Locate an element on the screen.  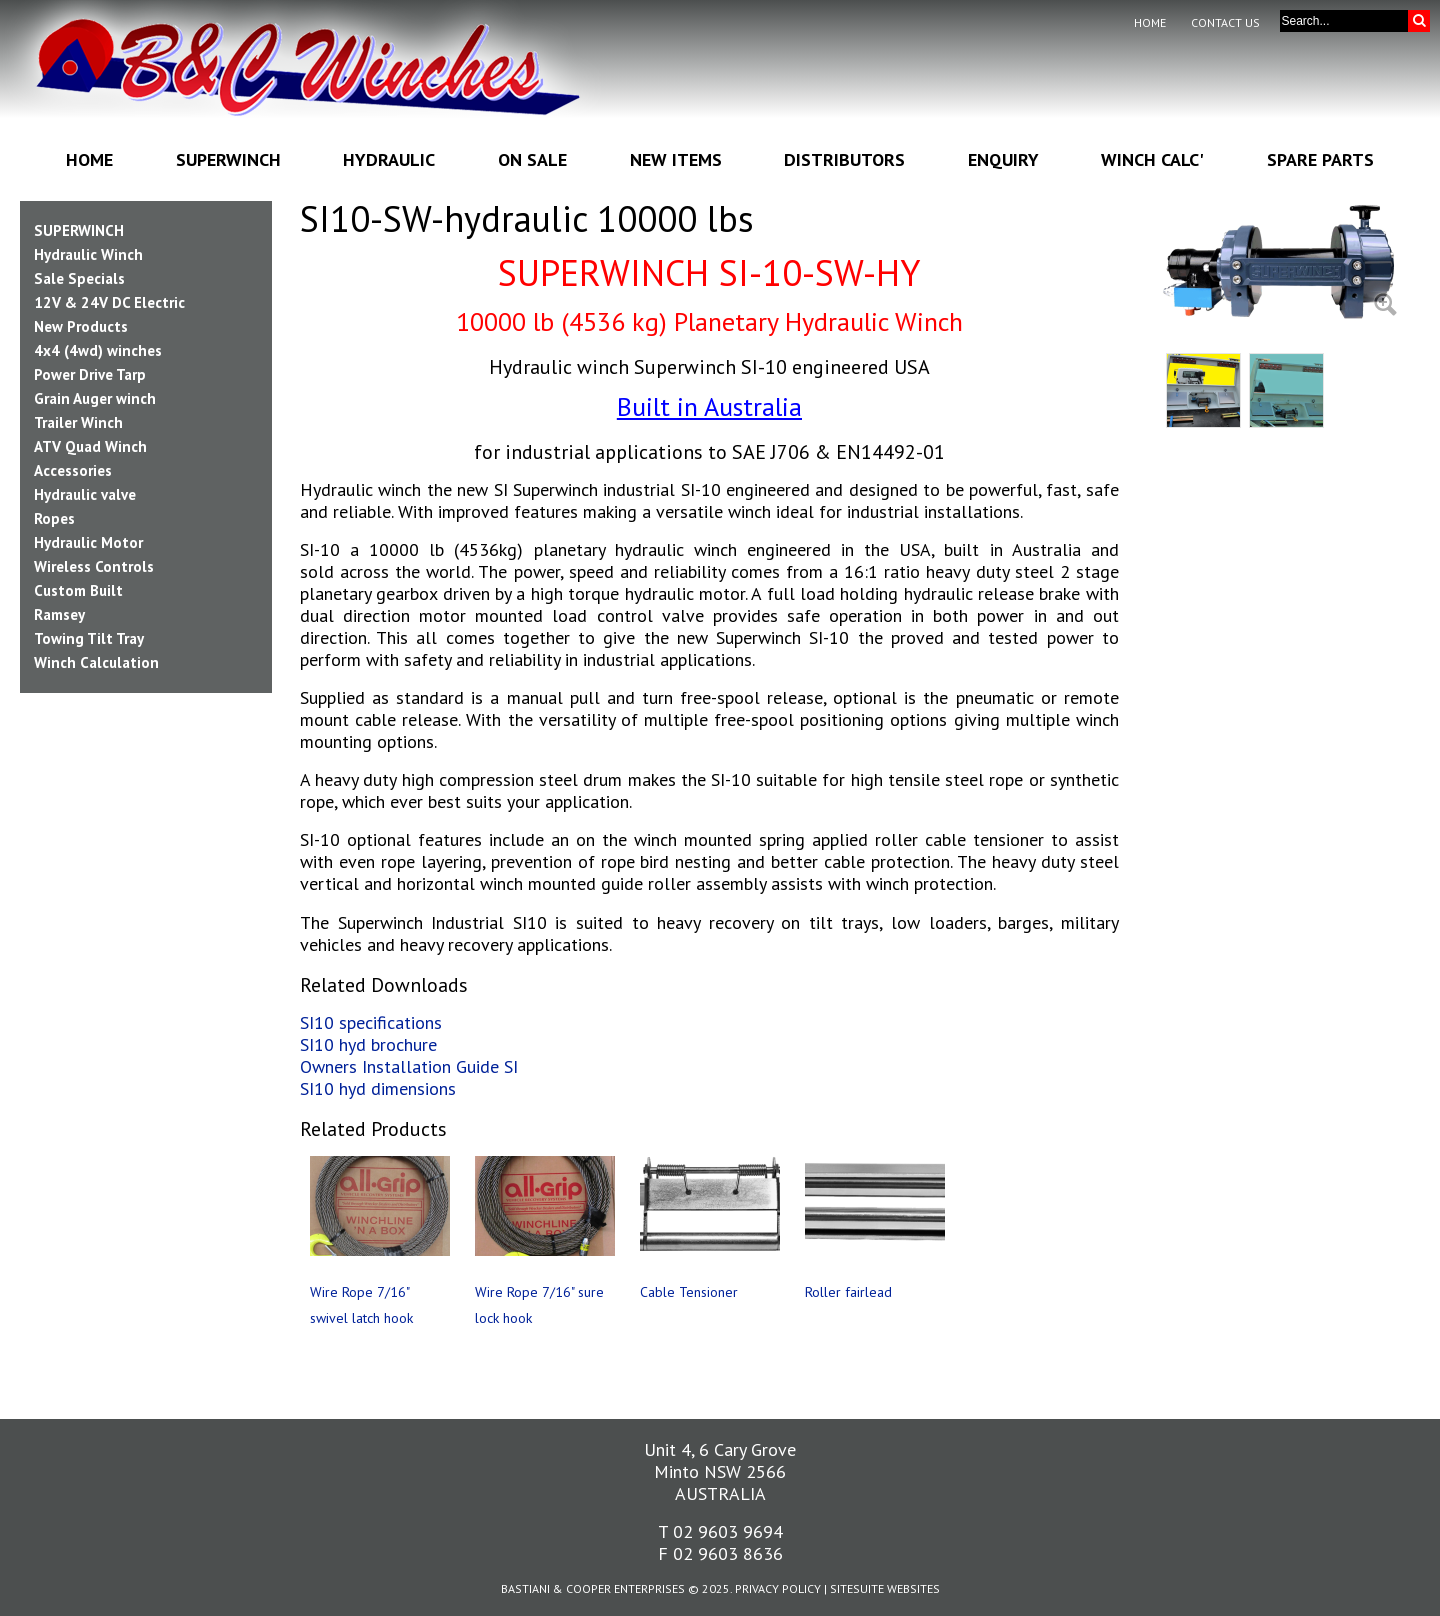
New Products is located at coordinates (81, 326).